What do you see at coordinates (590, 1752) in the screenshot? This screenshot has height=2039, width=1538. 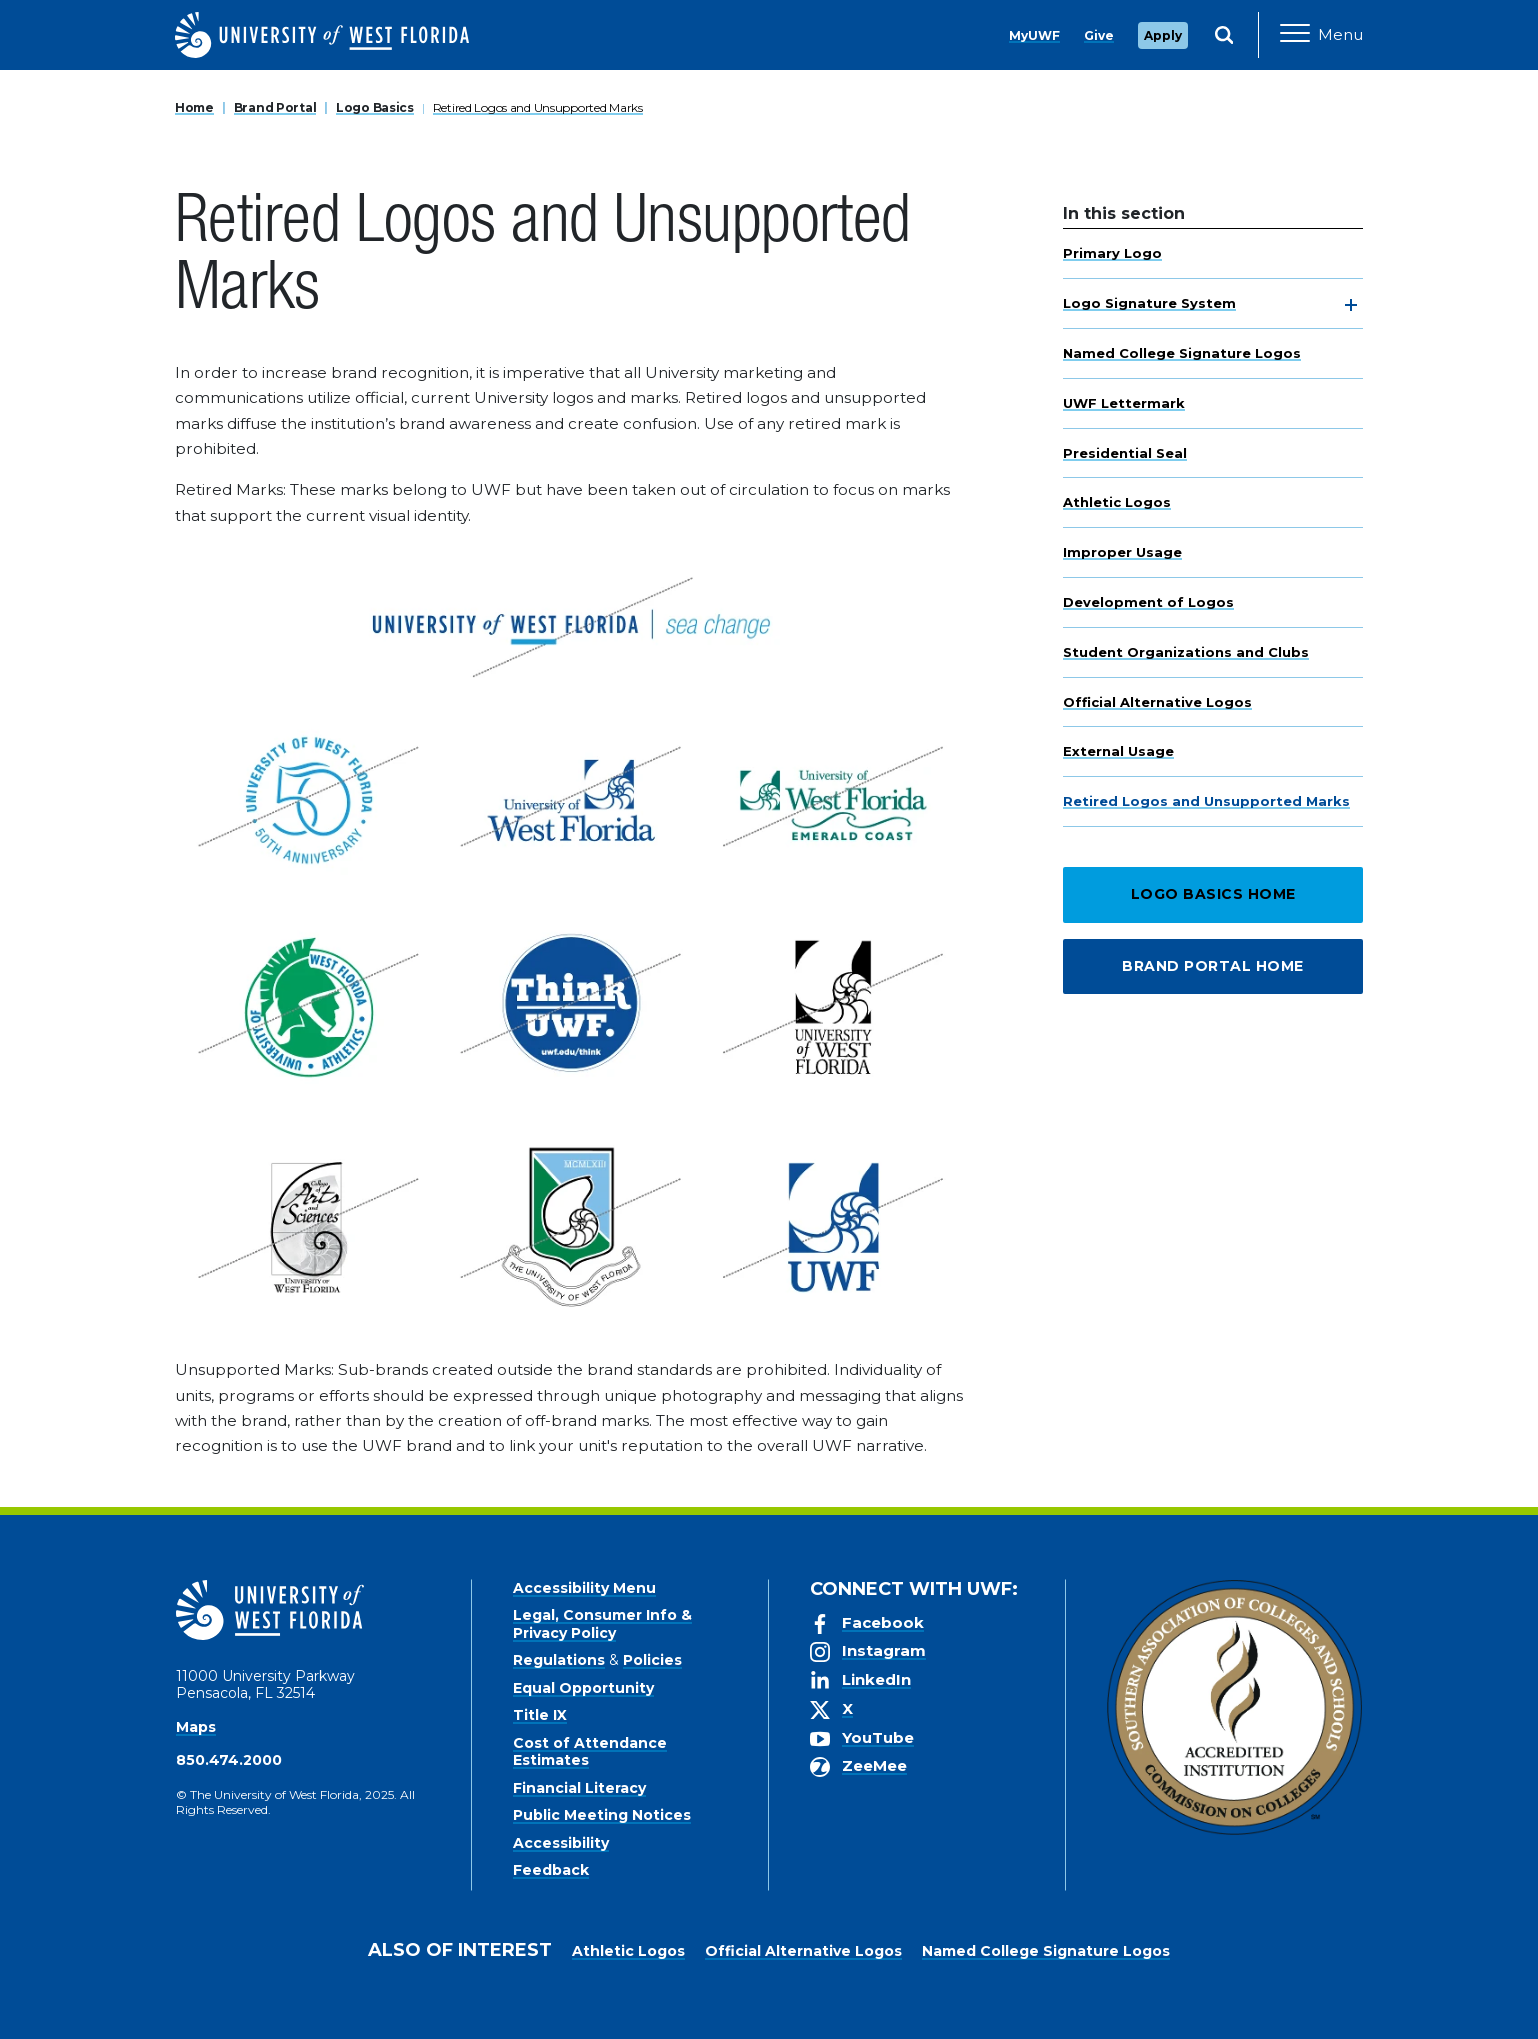 I see `Cost of Attendance Estimates` at bounding box center [590, 1752].